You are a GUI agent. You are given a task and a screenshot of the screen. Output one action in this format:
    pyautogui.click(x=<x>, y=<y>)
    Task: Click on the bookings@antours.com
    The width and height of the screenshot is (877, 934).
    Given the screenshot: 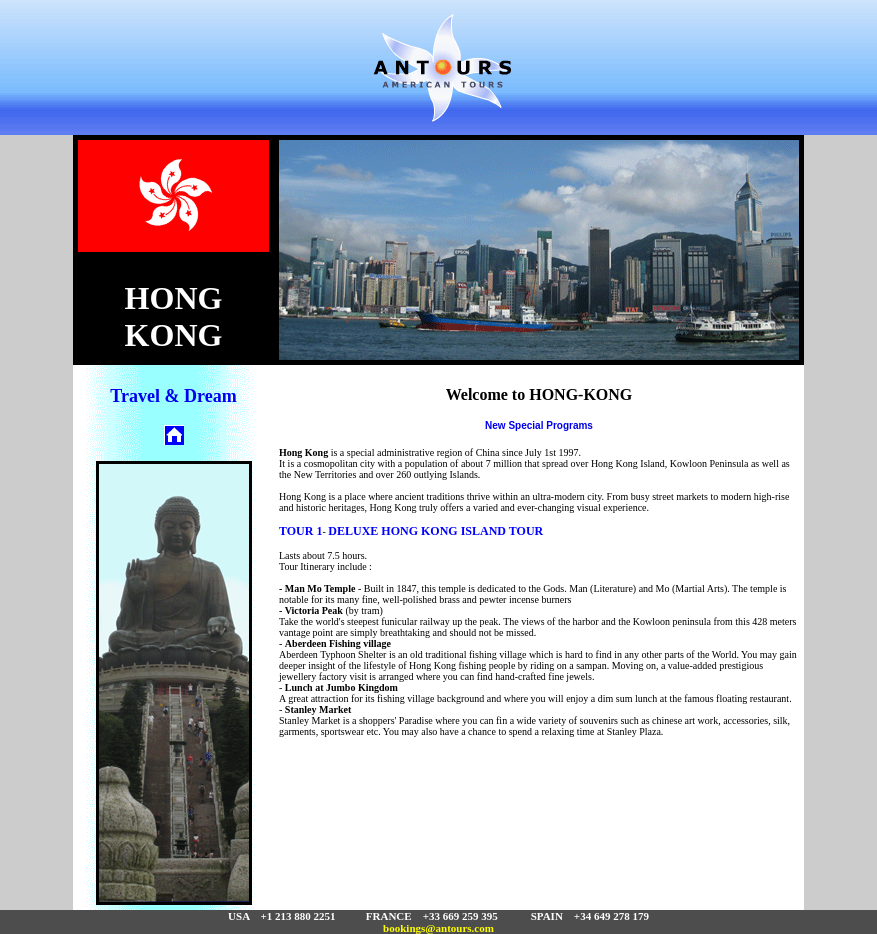 What is the action you would take?
    pyautogui.click(x=438, y=928)
    